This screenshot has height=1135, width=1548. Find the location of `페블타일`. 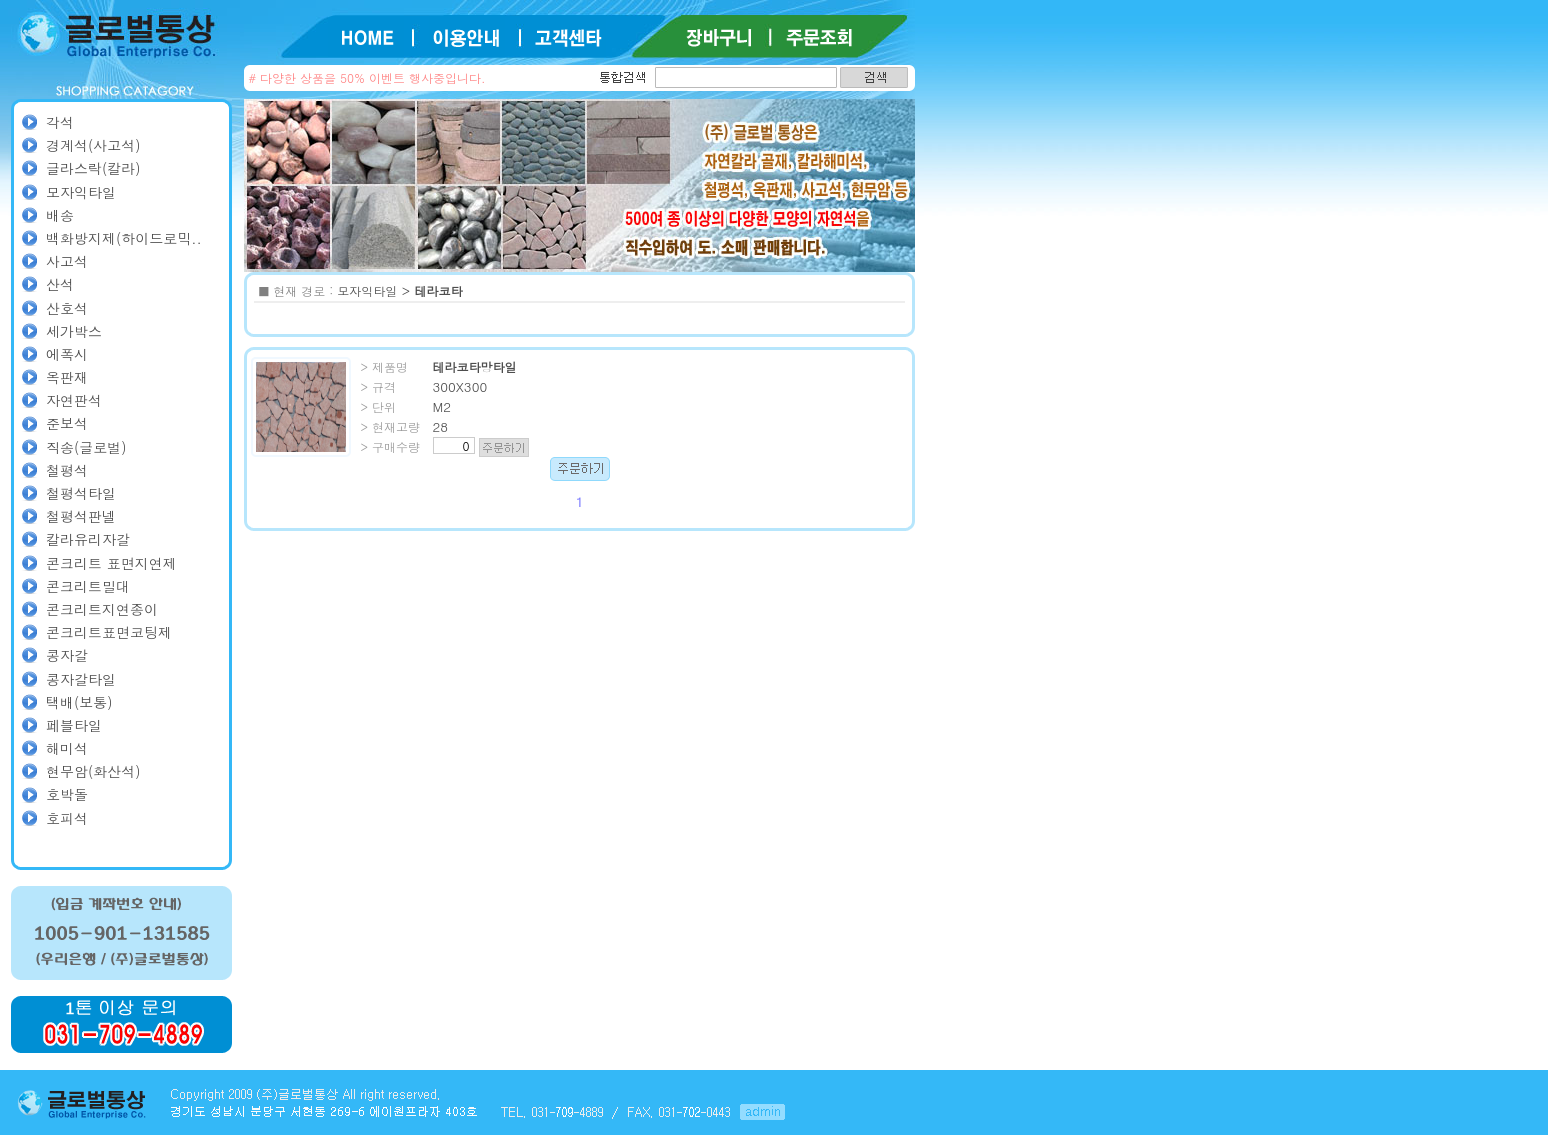

페블타일 is located at coordinates (74, 725).